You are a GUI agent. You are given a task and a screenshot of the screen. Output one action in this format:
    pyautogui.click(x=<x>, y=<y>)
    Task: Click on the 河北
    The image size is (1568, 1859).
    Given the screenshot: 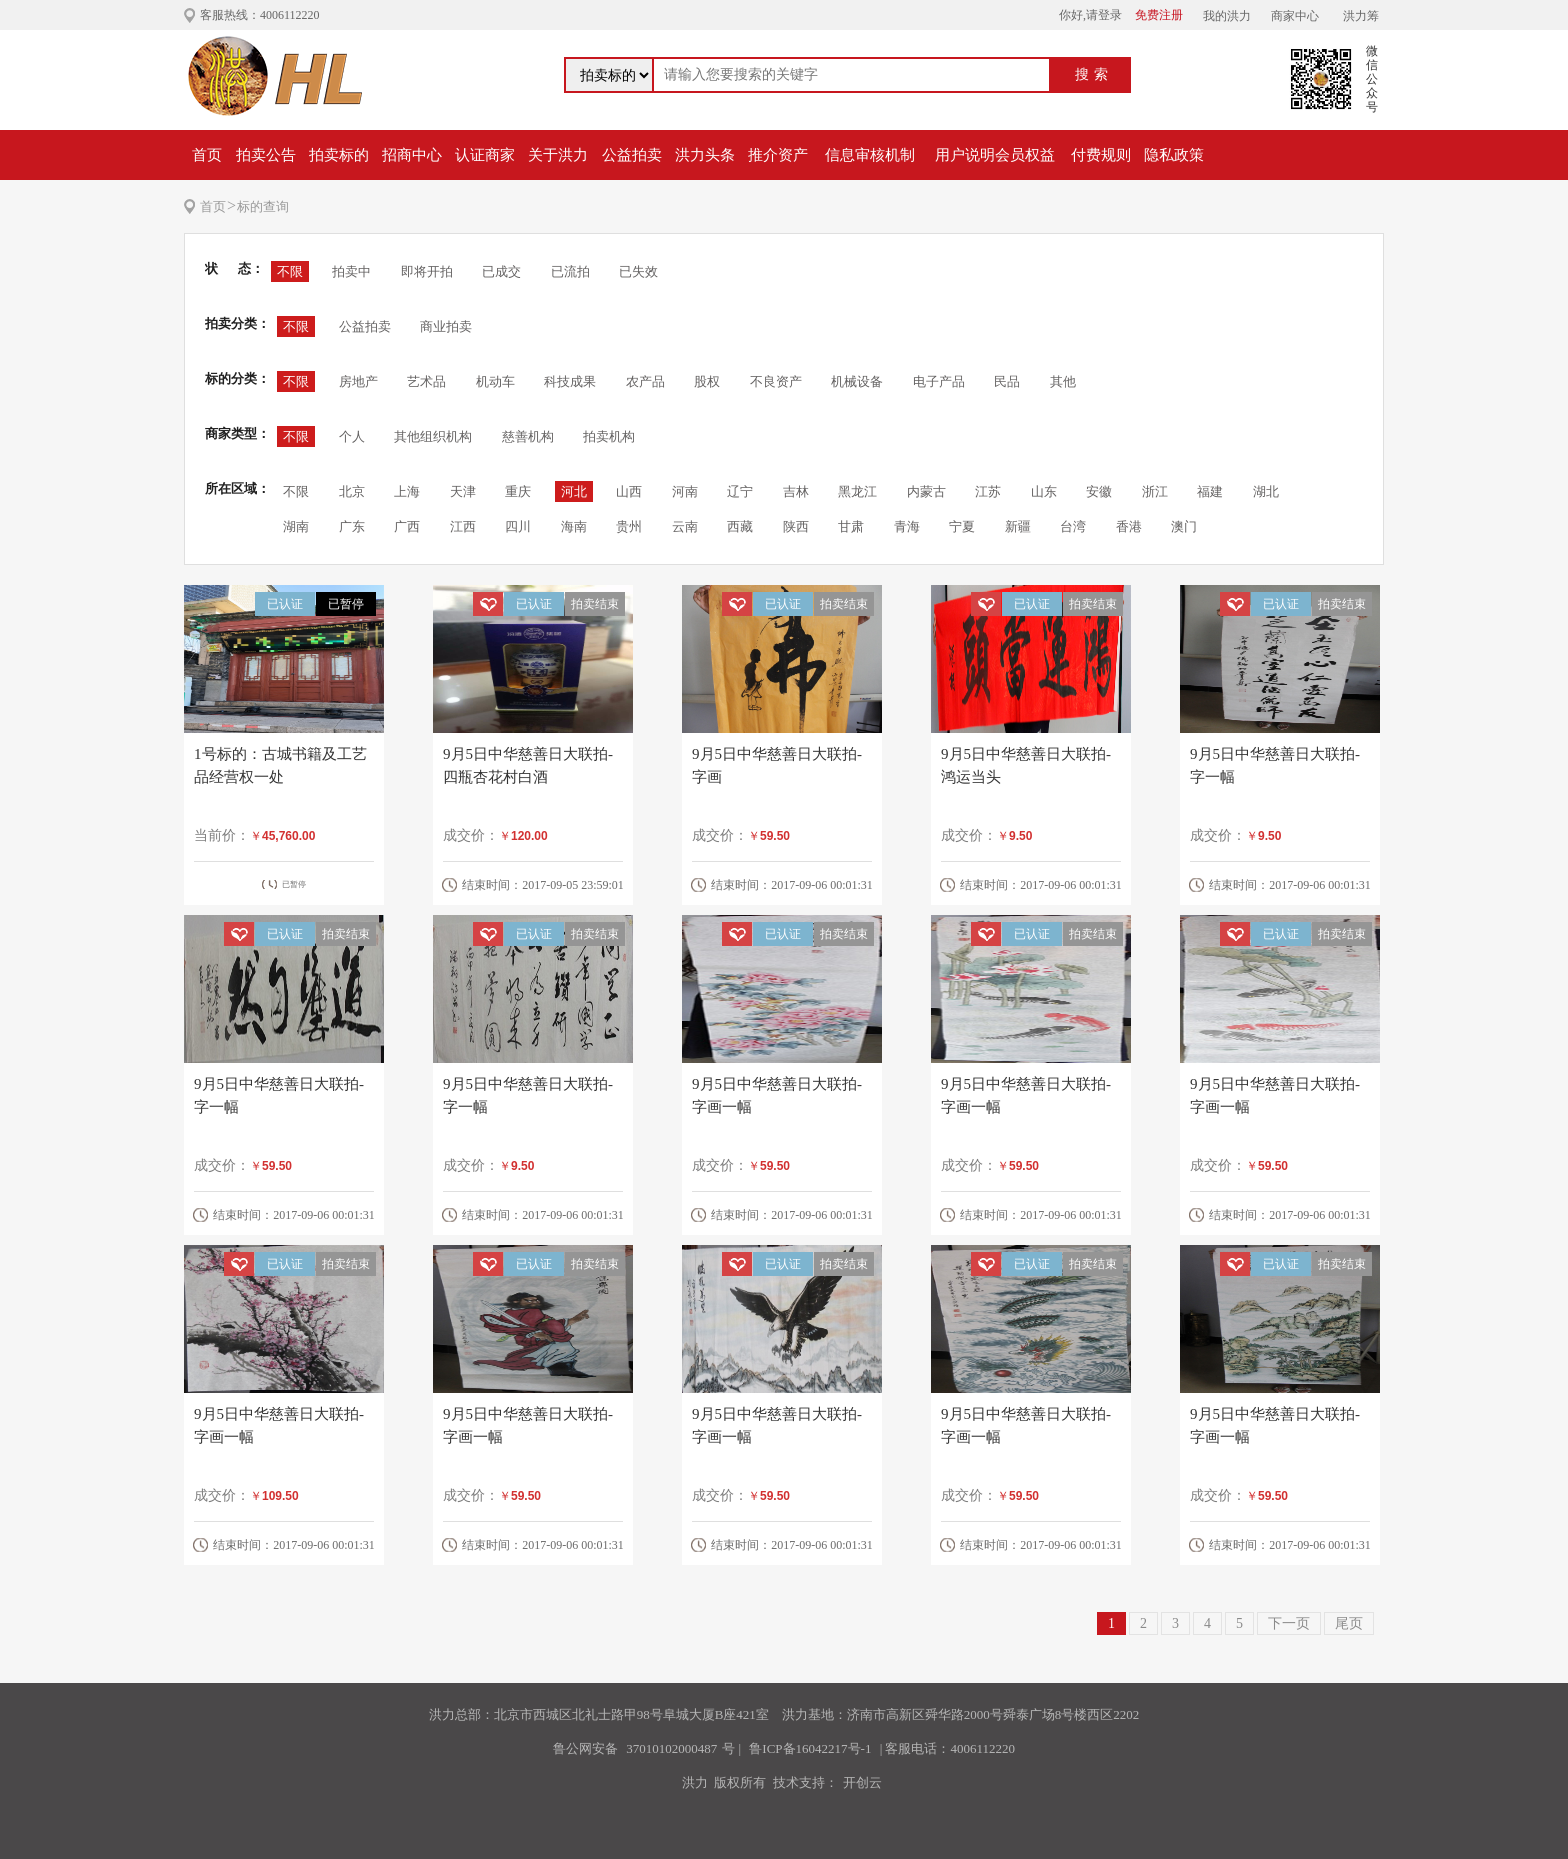 What is the action you would take?
    pyautogui.click(x=574, y=491)
    